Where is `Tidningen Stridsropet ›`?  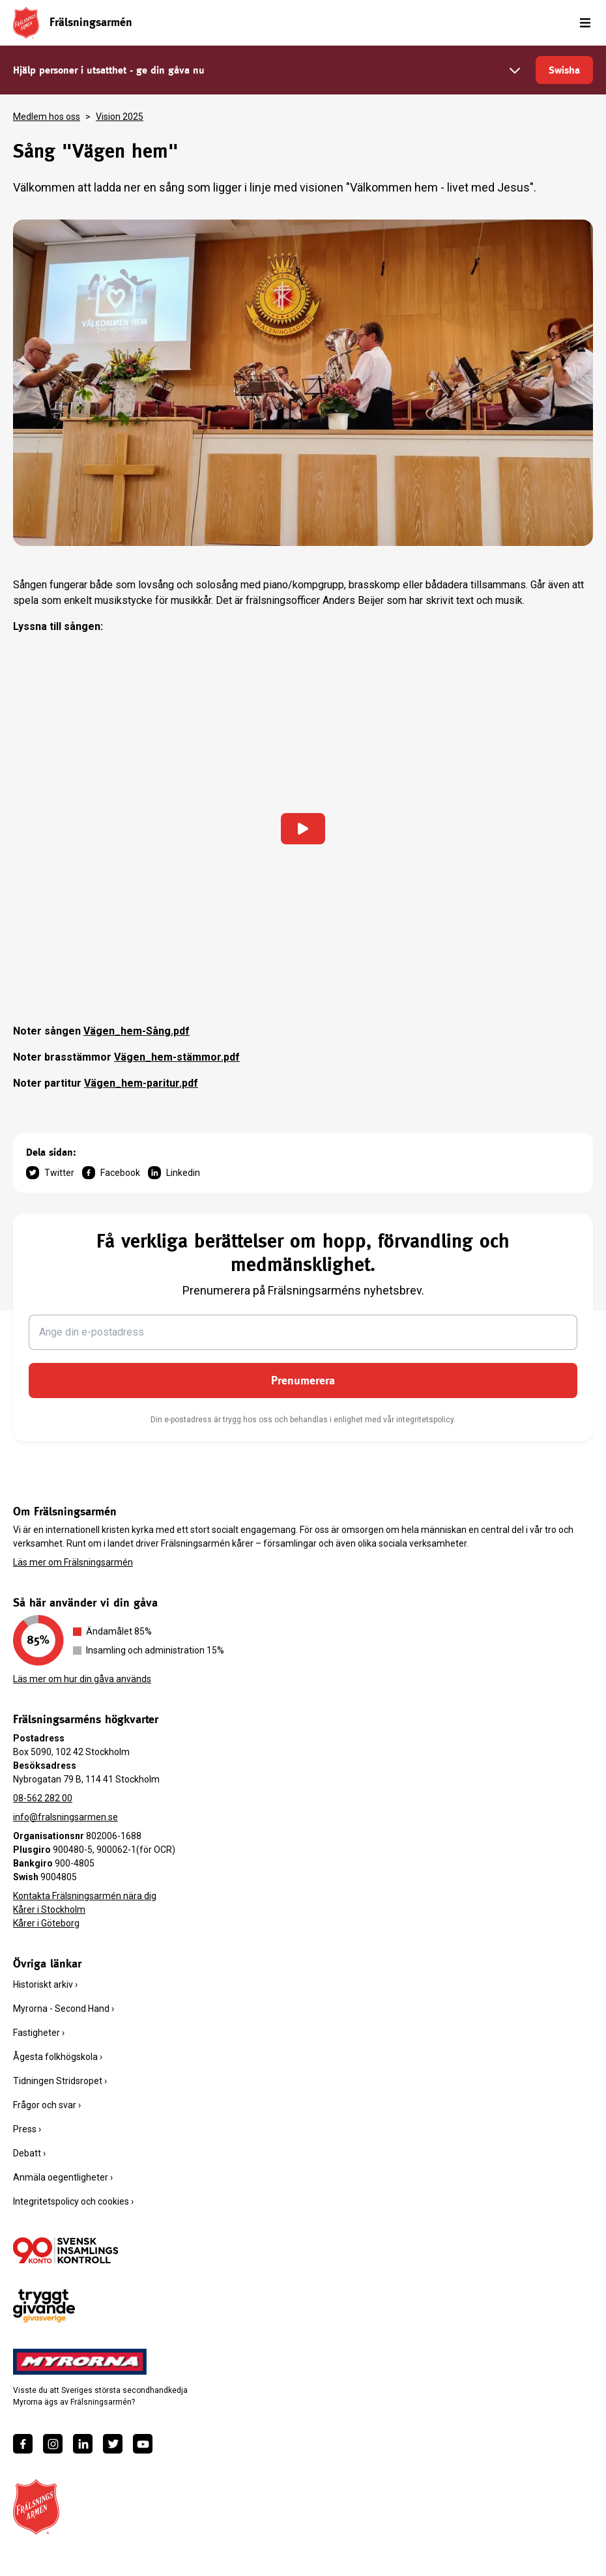 Tidningen Stridsropet › is located at coordinates (60, 2081).